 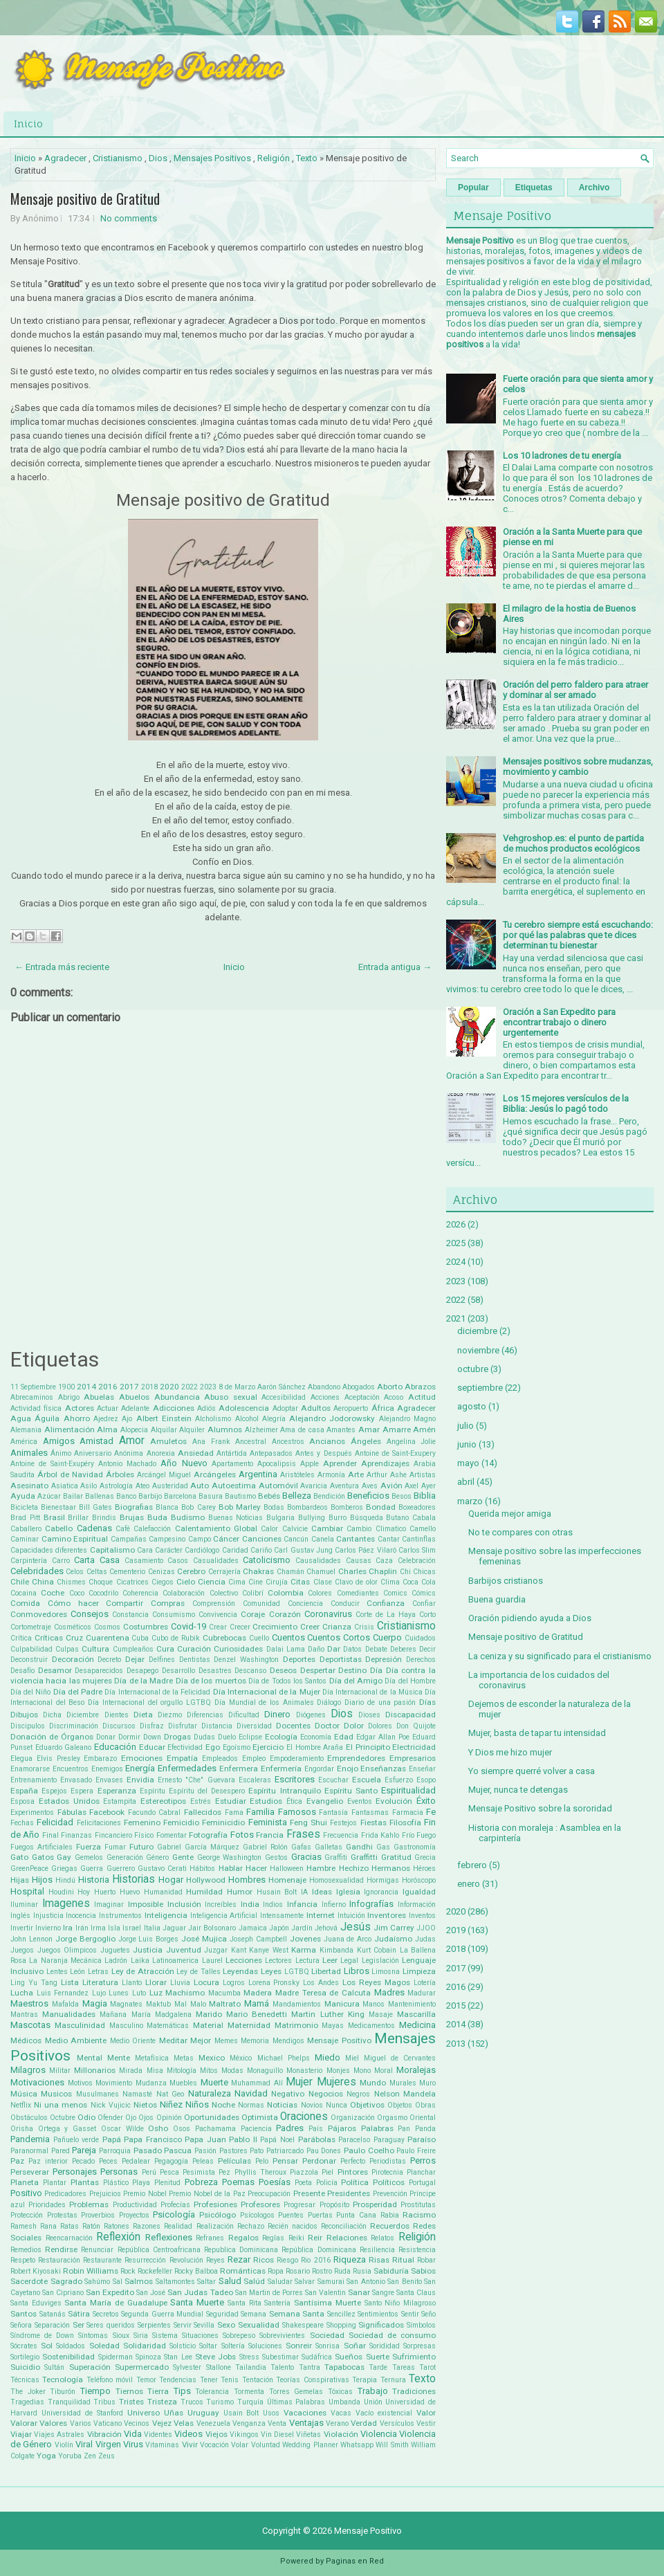 What do you see at coordinates (455, 2043) in the screenshot?
I see `2013` at bounding box center [455, 2043].